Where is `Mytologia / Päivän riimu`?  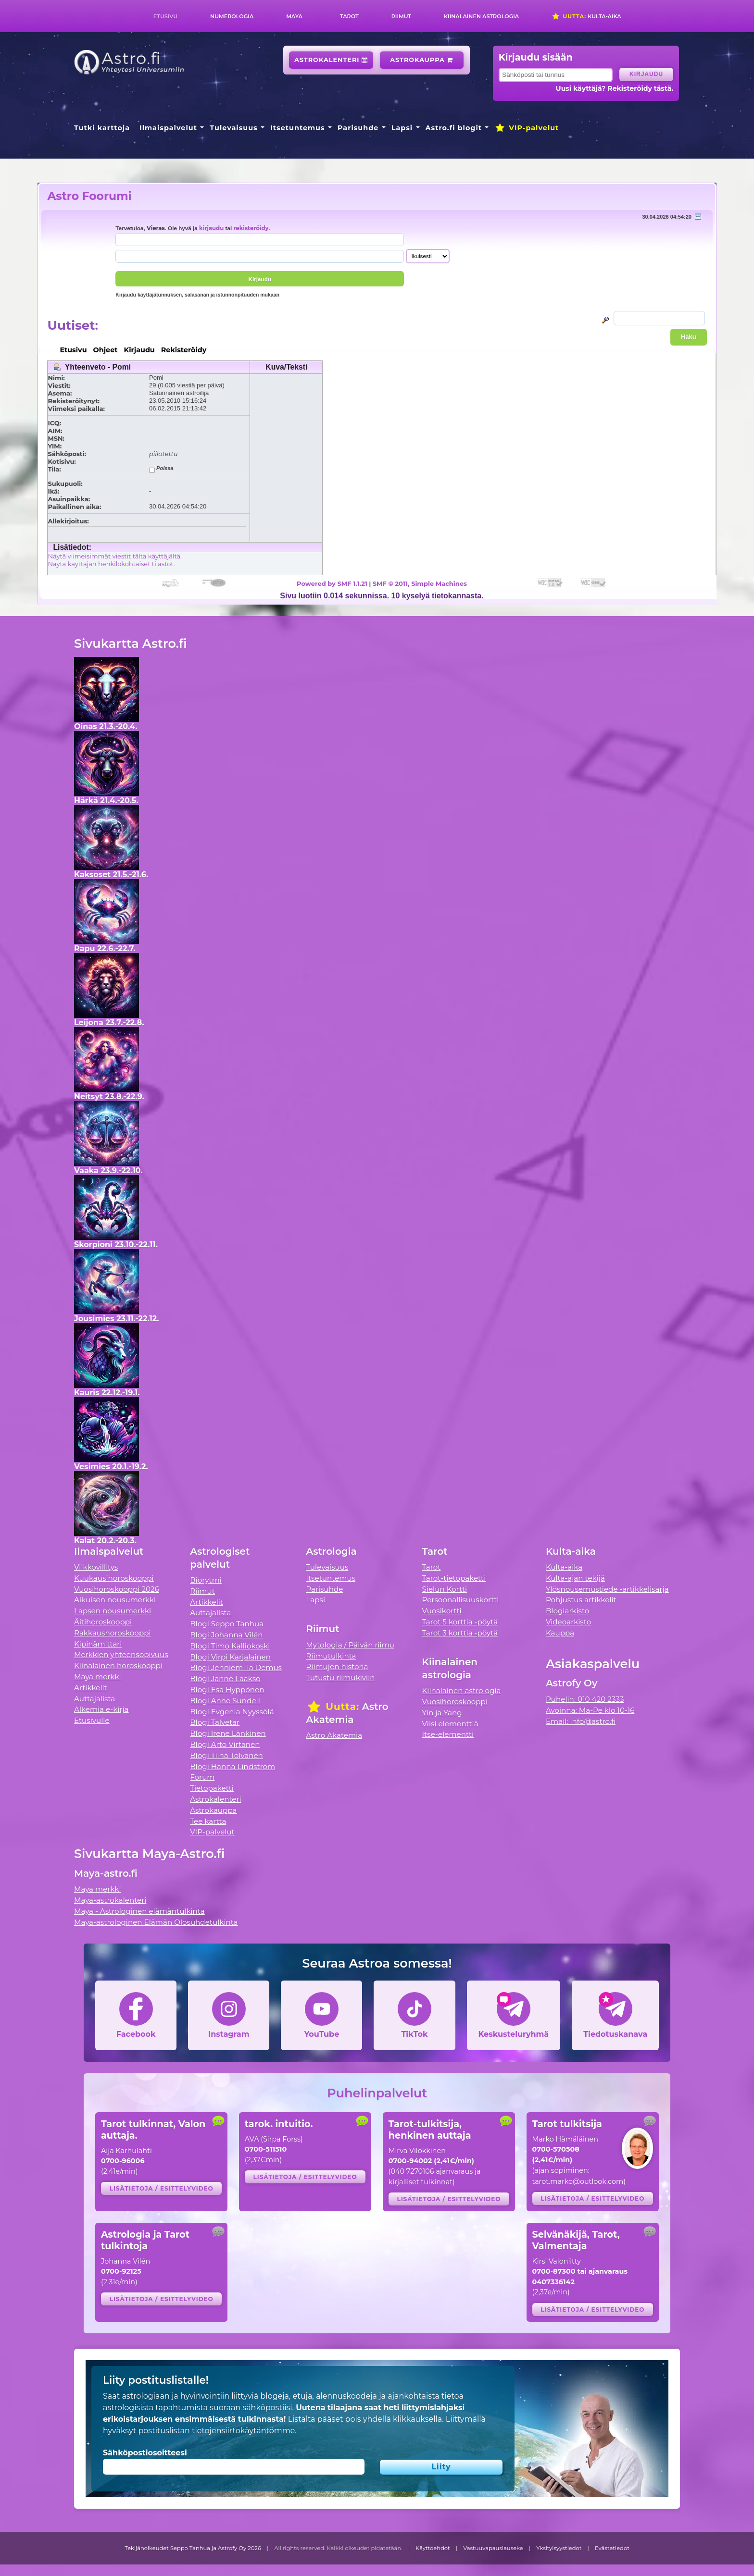 Mytologia / Päivän riimu is located at coordinates (350, 1644).